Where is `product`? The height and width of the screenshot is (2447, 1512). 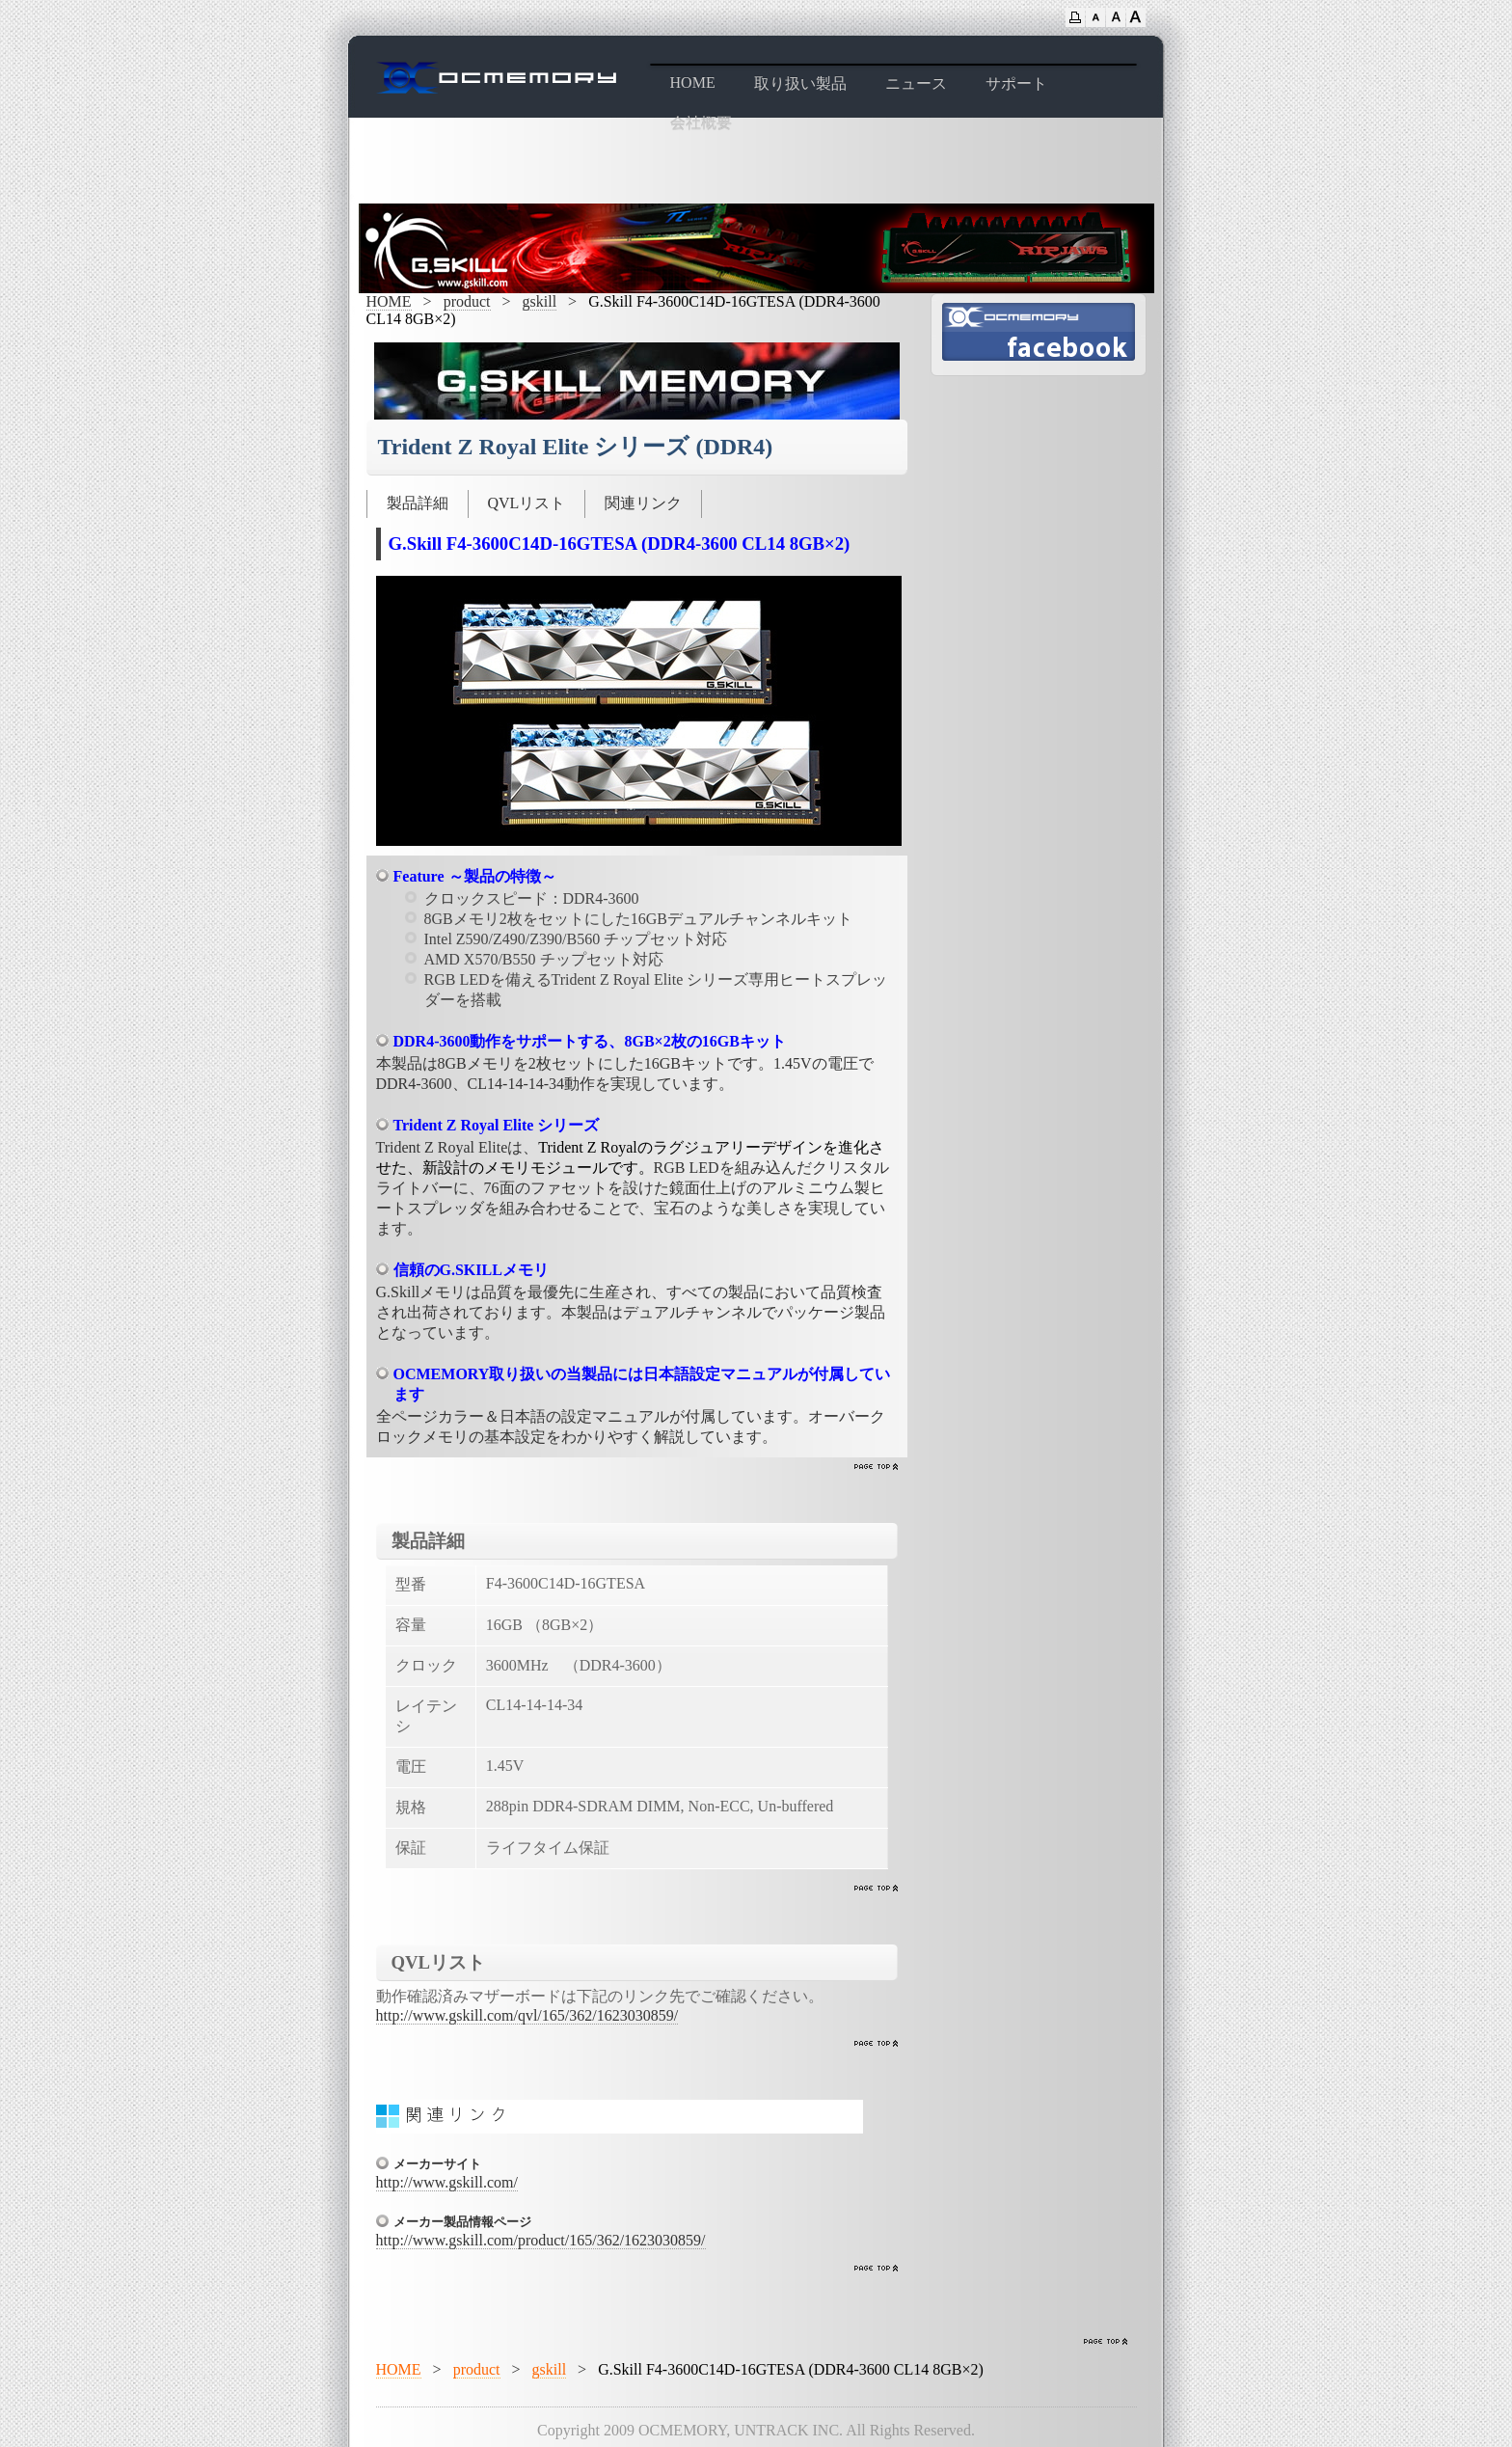
product is located at coordinates (467, 301).